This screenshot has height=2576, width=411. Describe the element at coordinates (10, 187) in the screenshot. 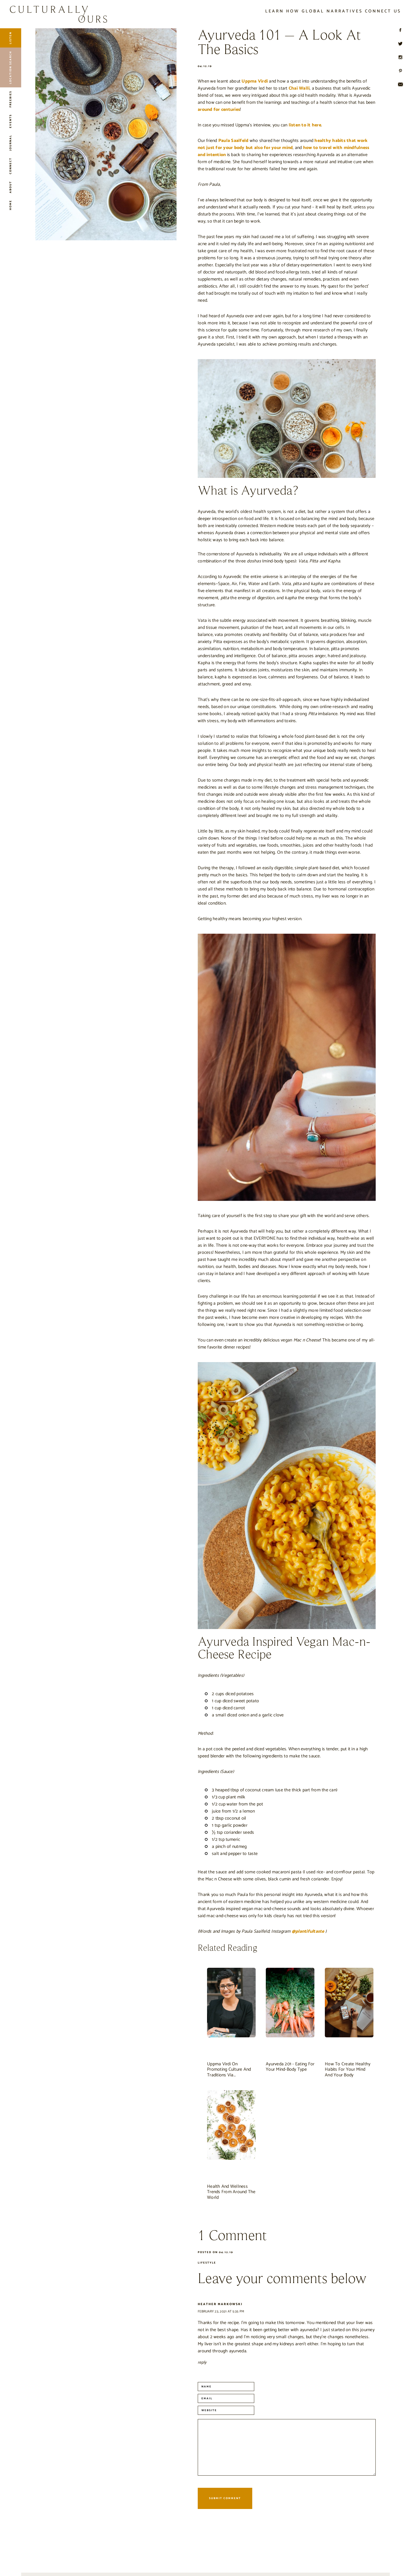

I see `About` at that location.